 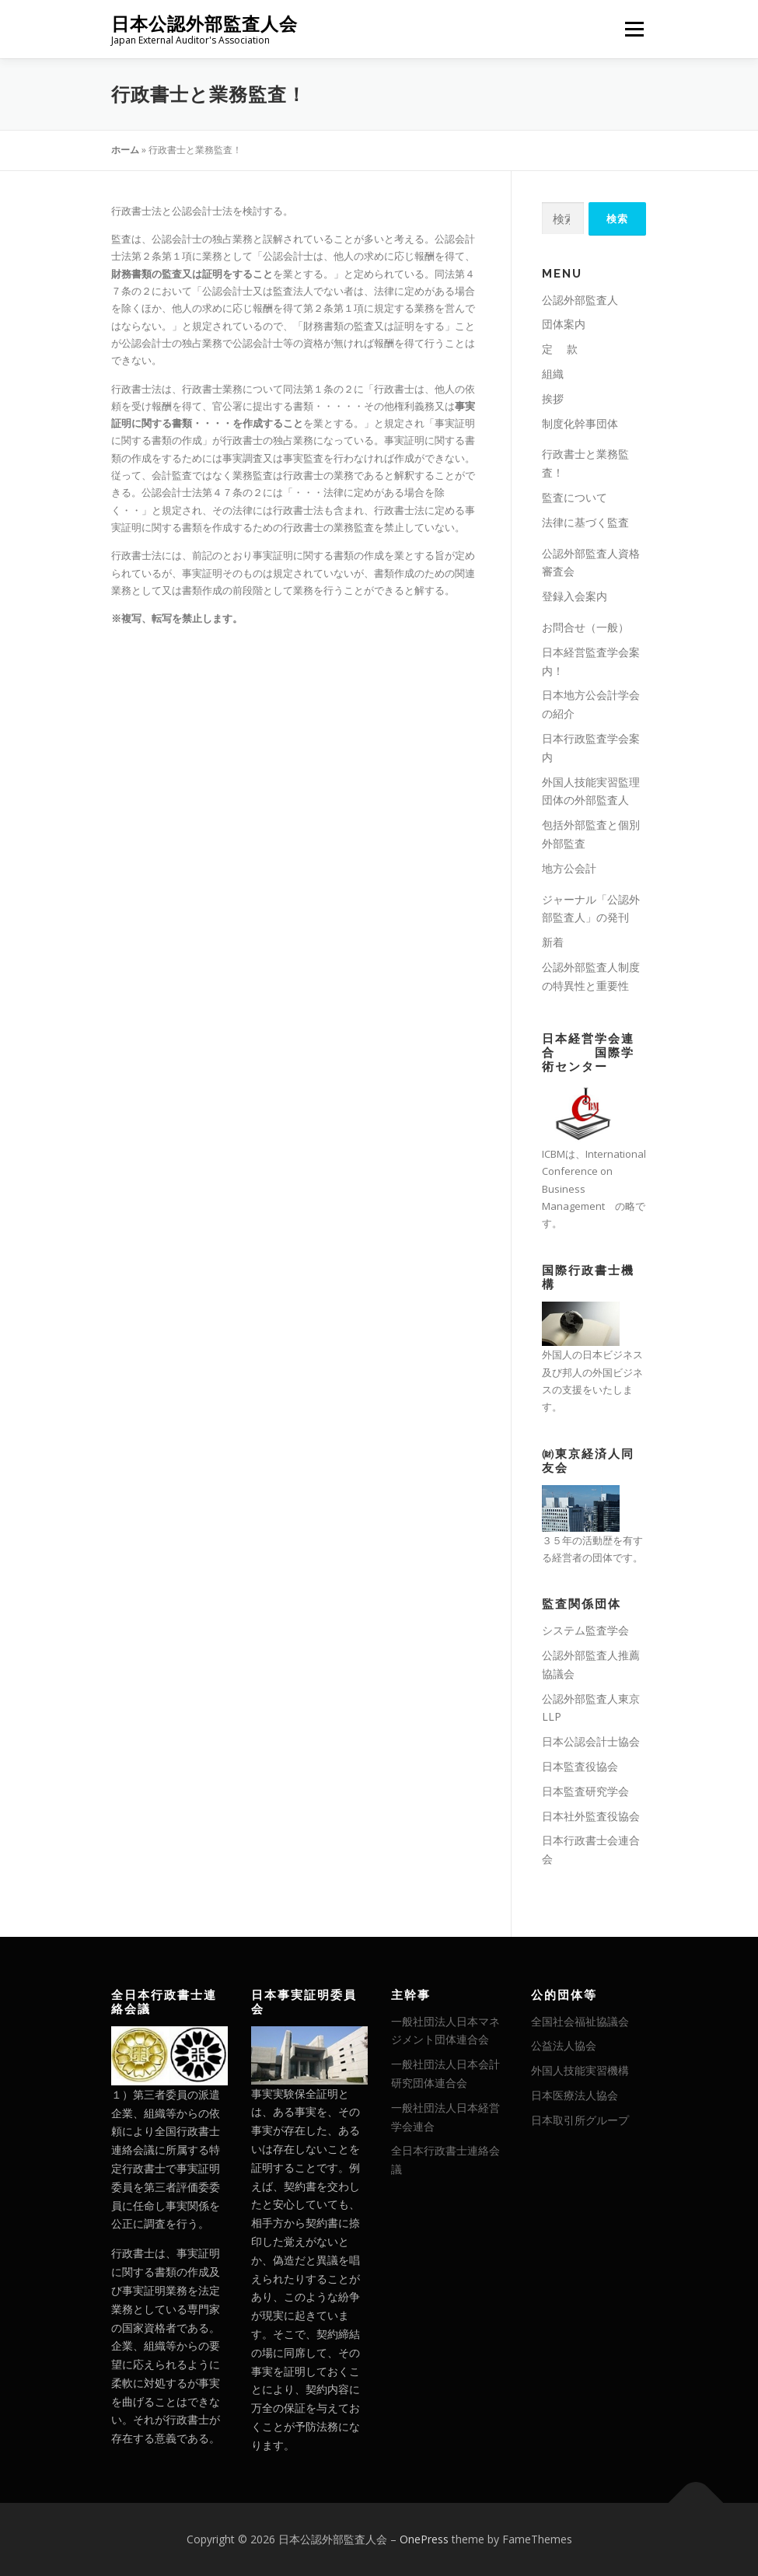 What do you see at coordinates (591, 1816) in the screenshot?
I see `日本社外監査役協会` at bounding box center [591, 1816].